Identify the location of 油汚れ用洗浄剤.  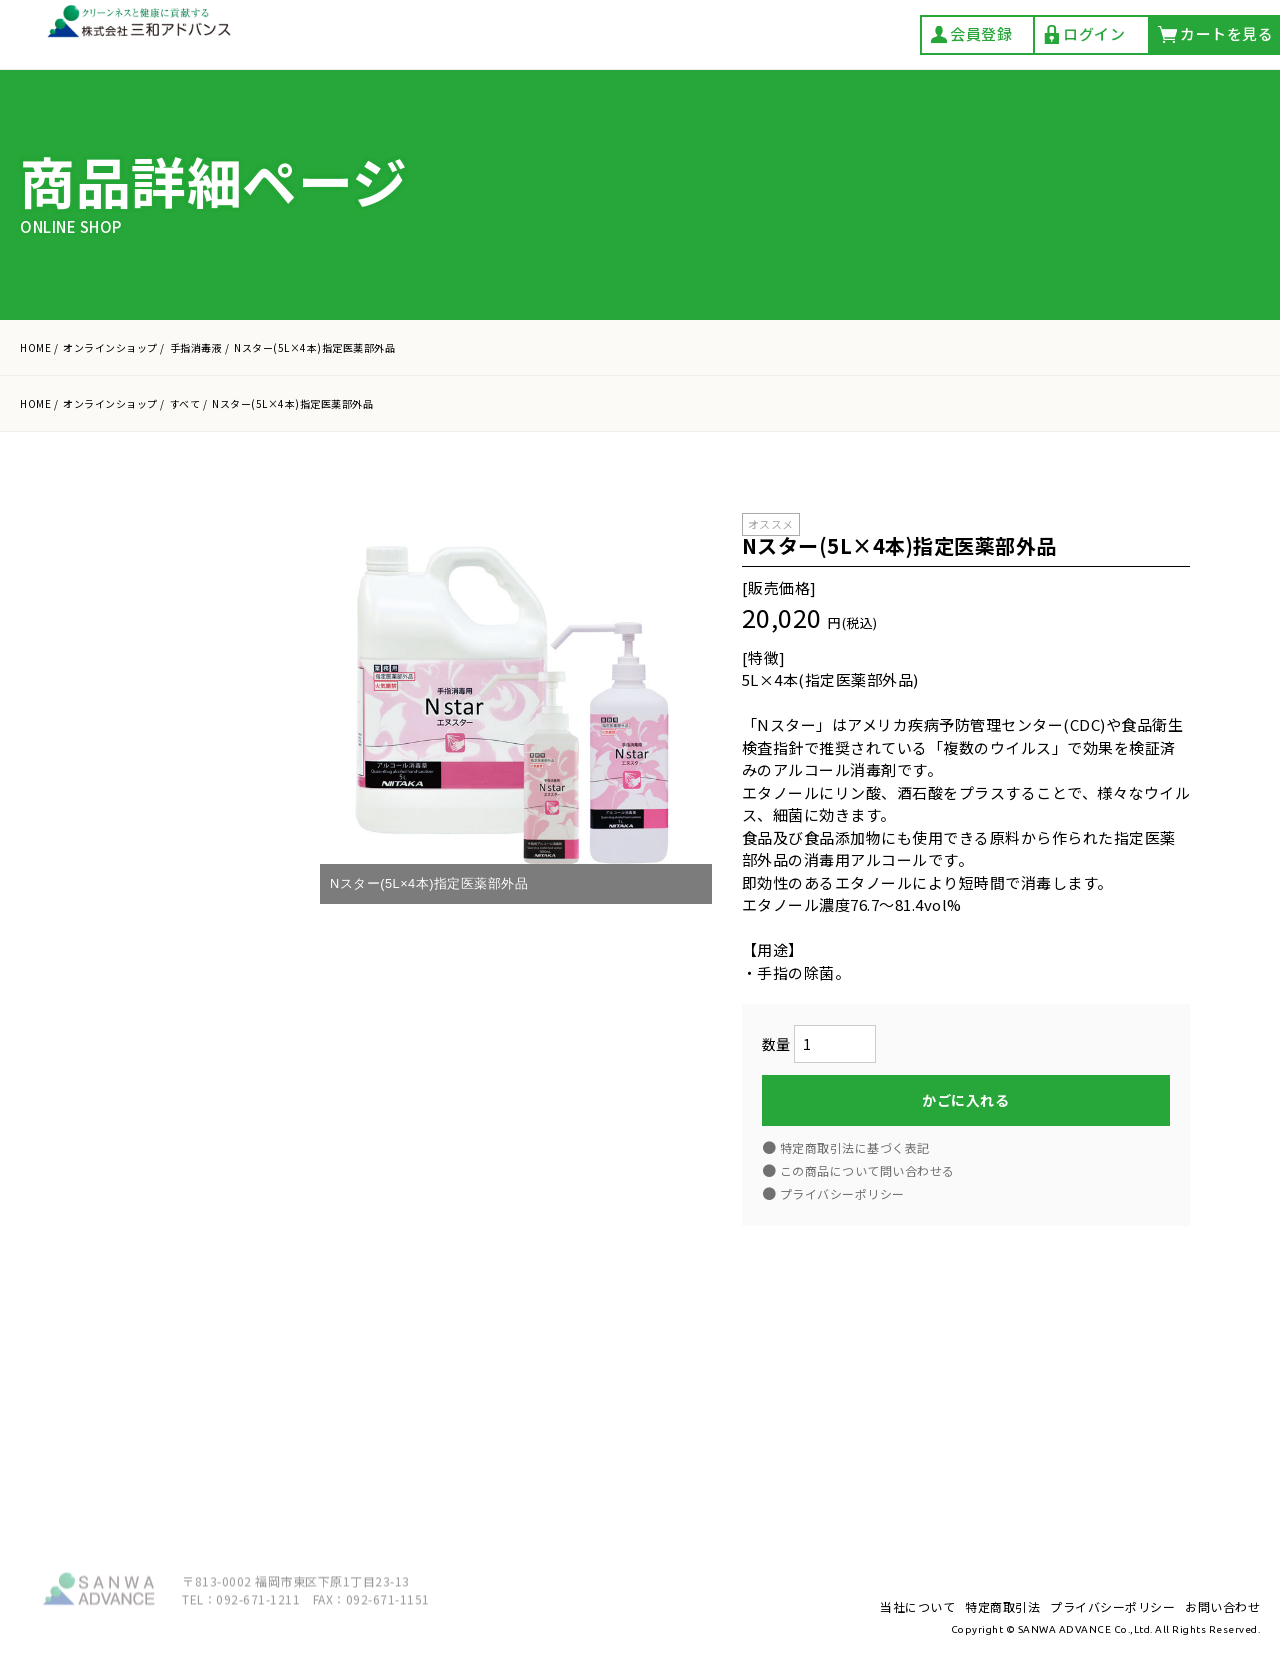
(164, 1082).